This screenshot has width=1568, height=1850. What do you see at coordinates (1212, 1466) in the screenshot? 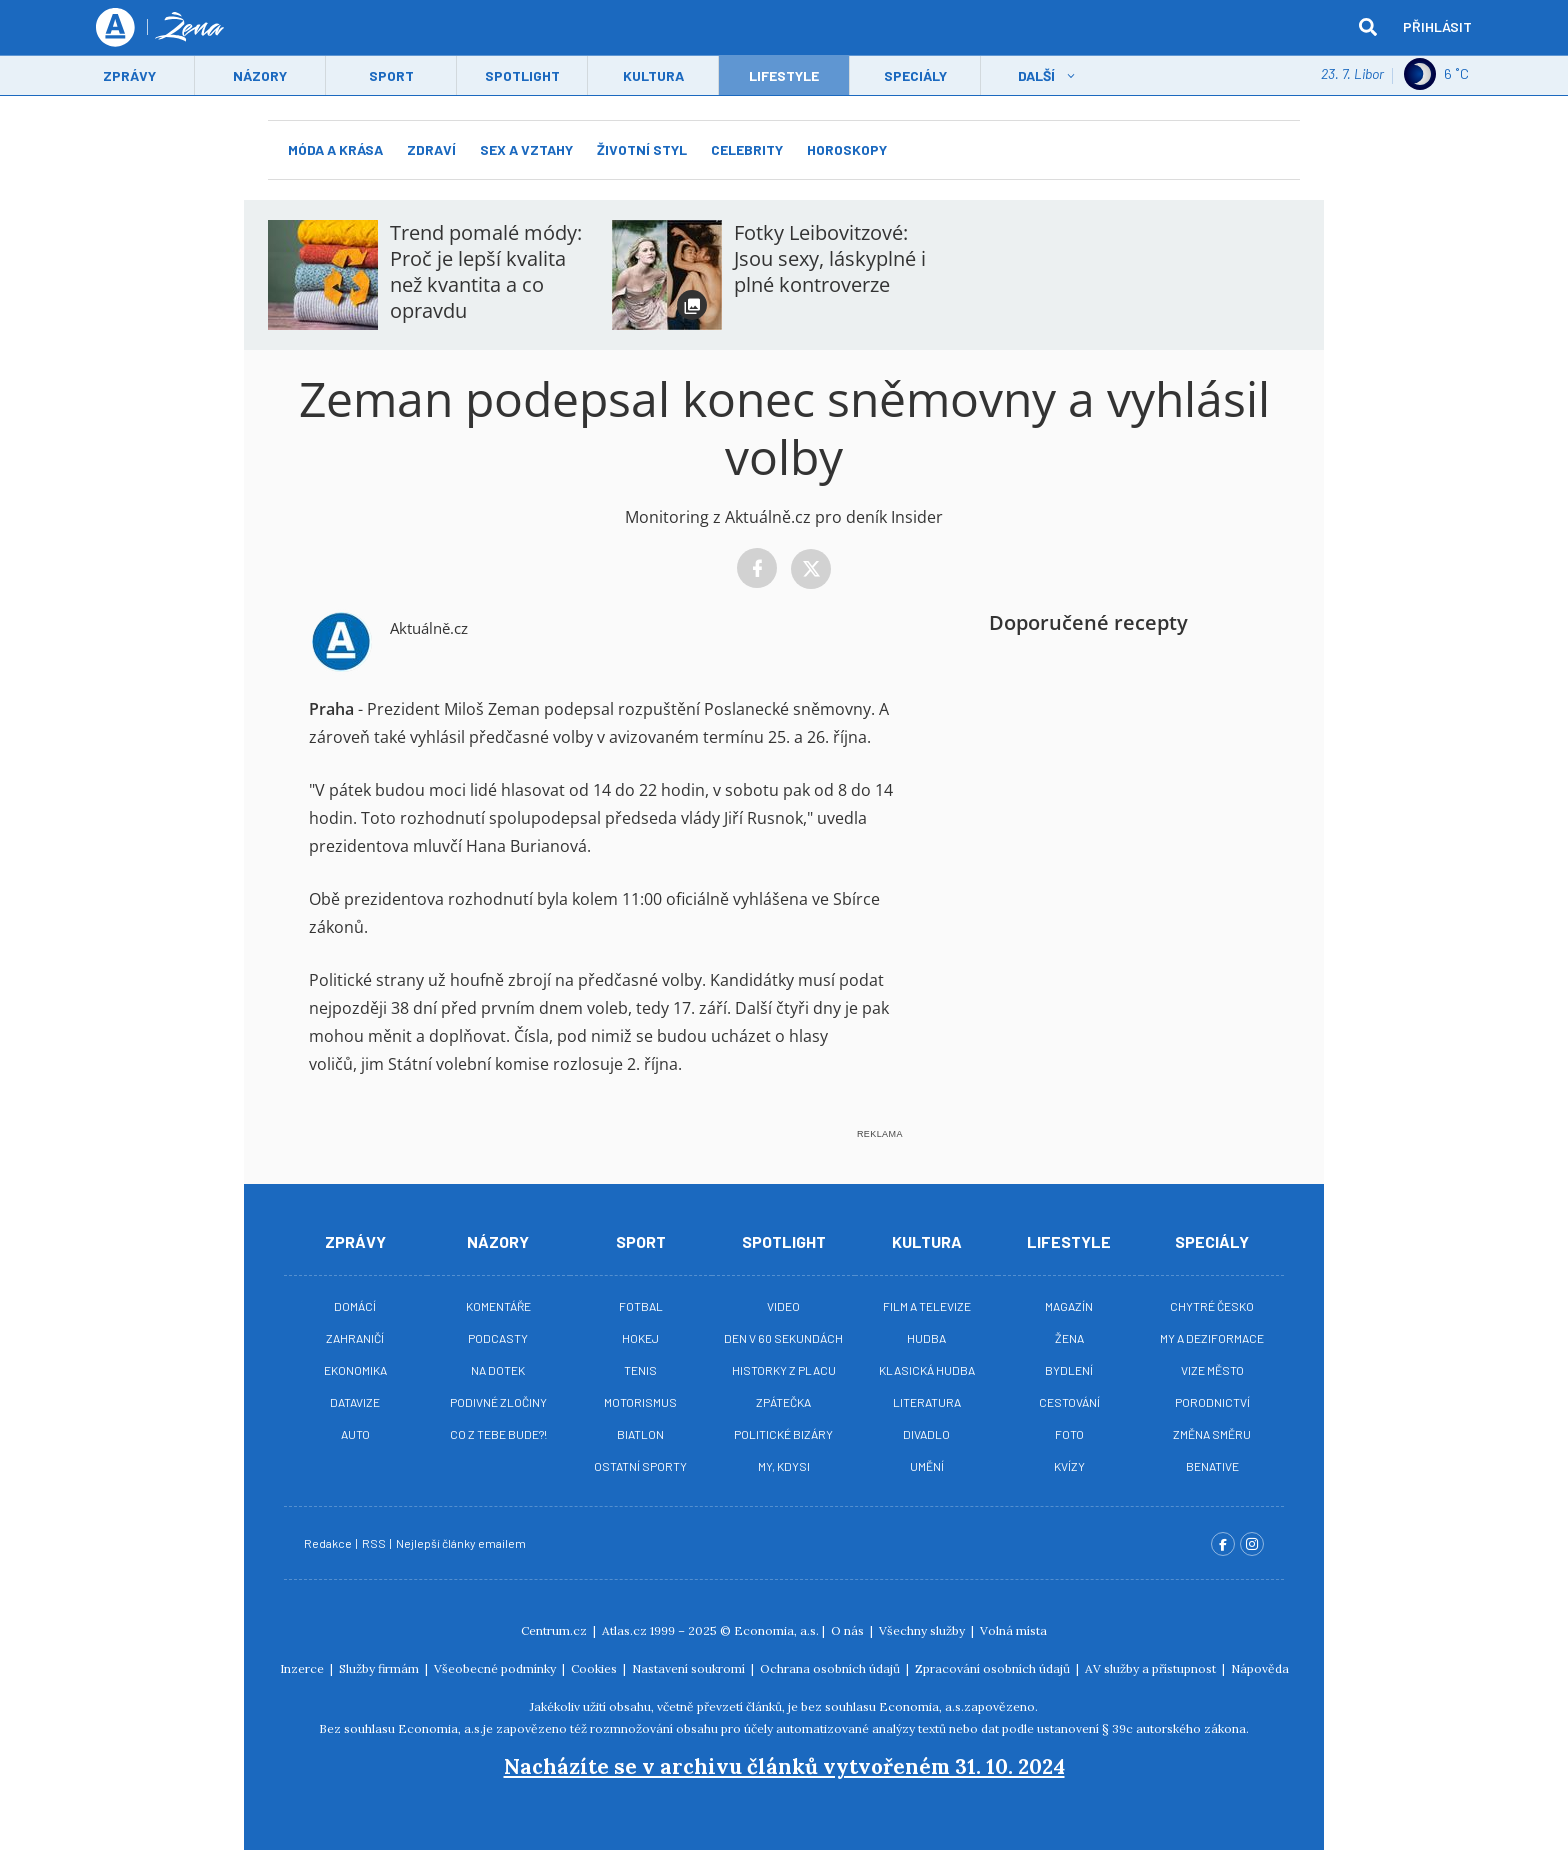
I see `BeNative` at bounding box center [1212, 1466].